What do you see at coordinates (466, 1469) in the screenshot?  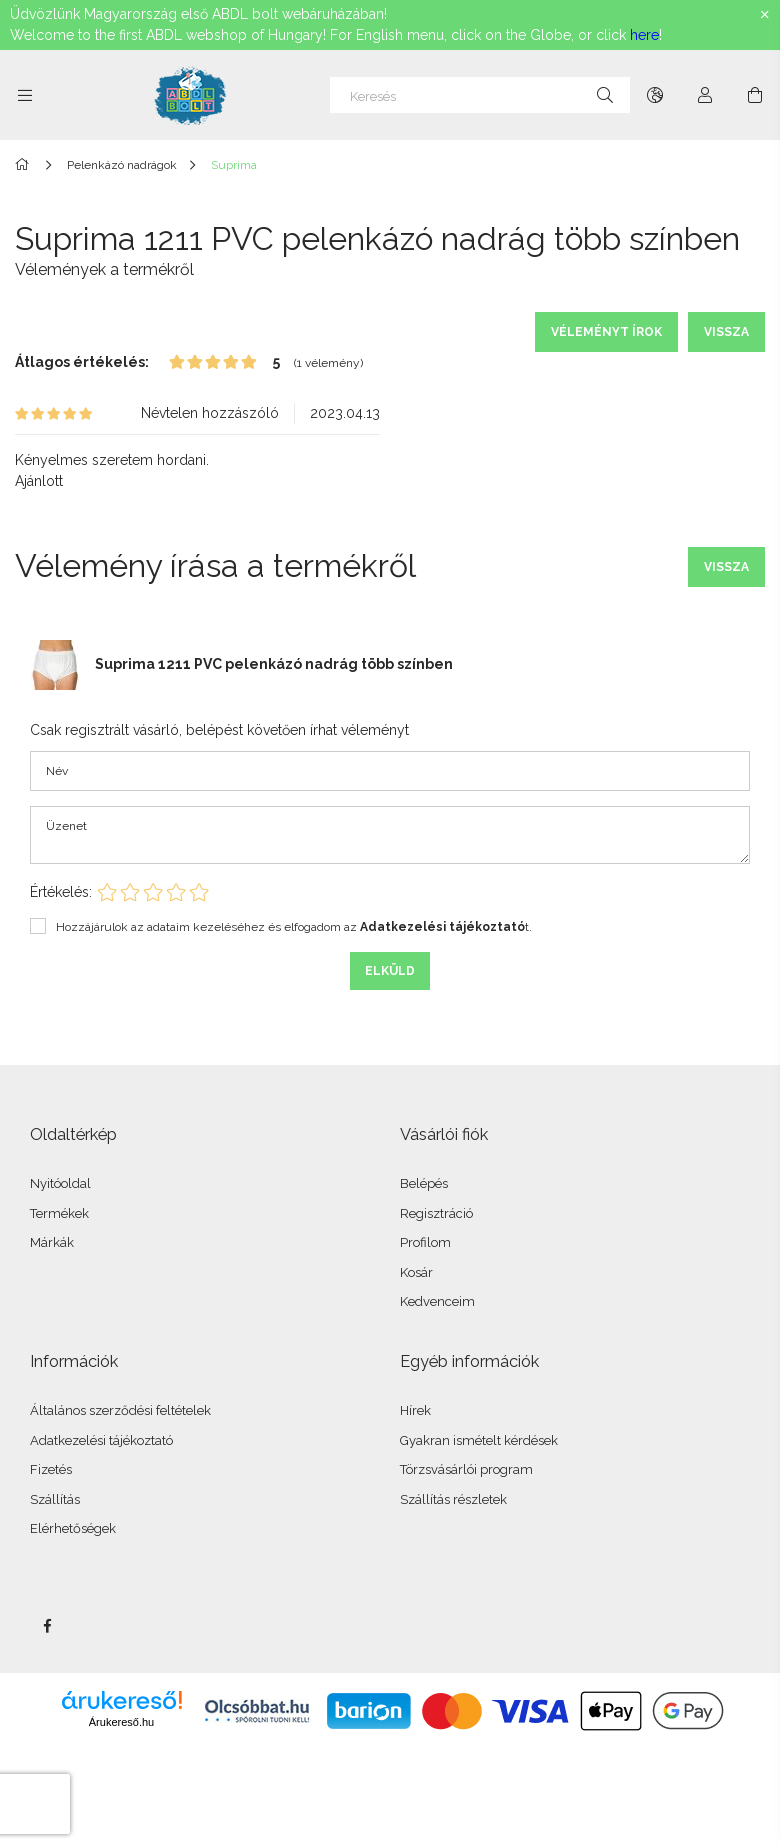 I see `Törzsvásárlói program` at bounding box center [466, 1469].